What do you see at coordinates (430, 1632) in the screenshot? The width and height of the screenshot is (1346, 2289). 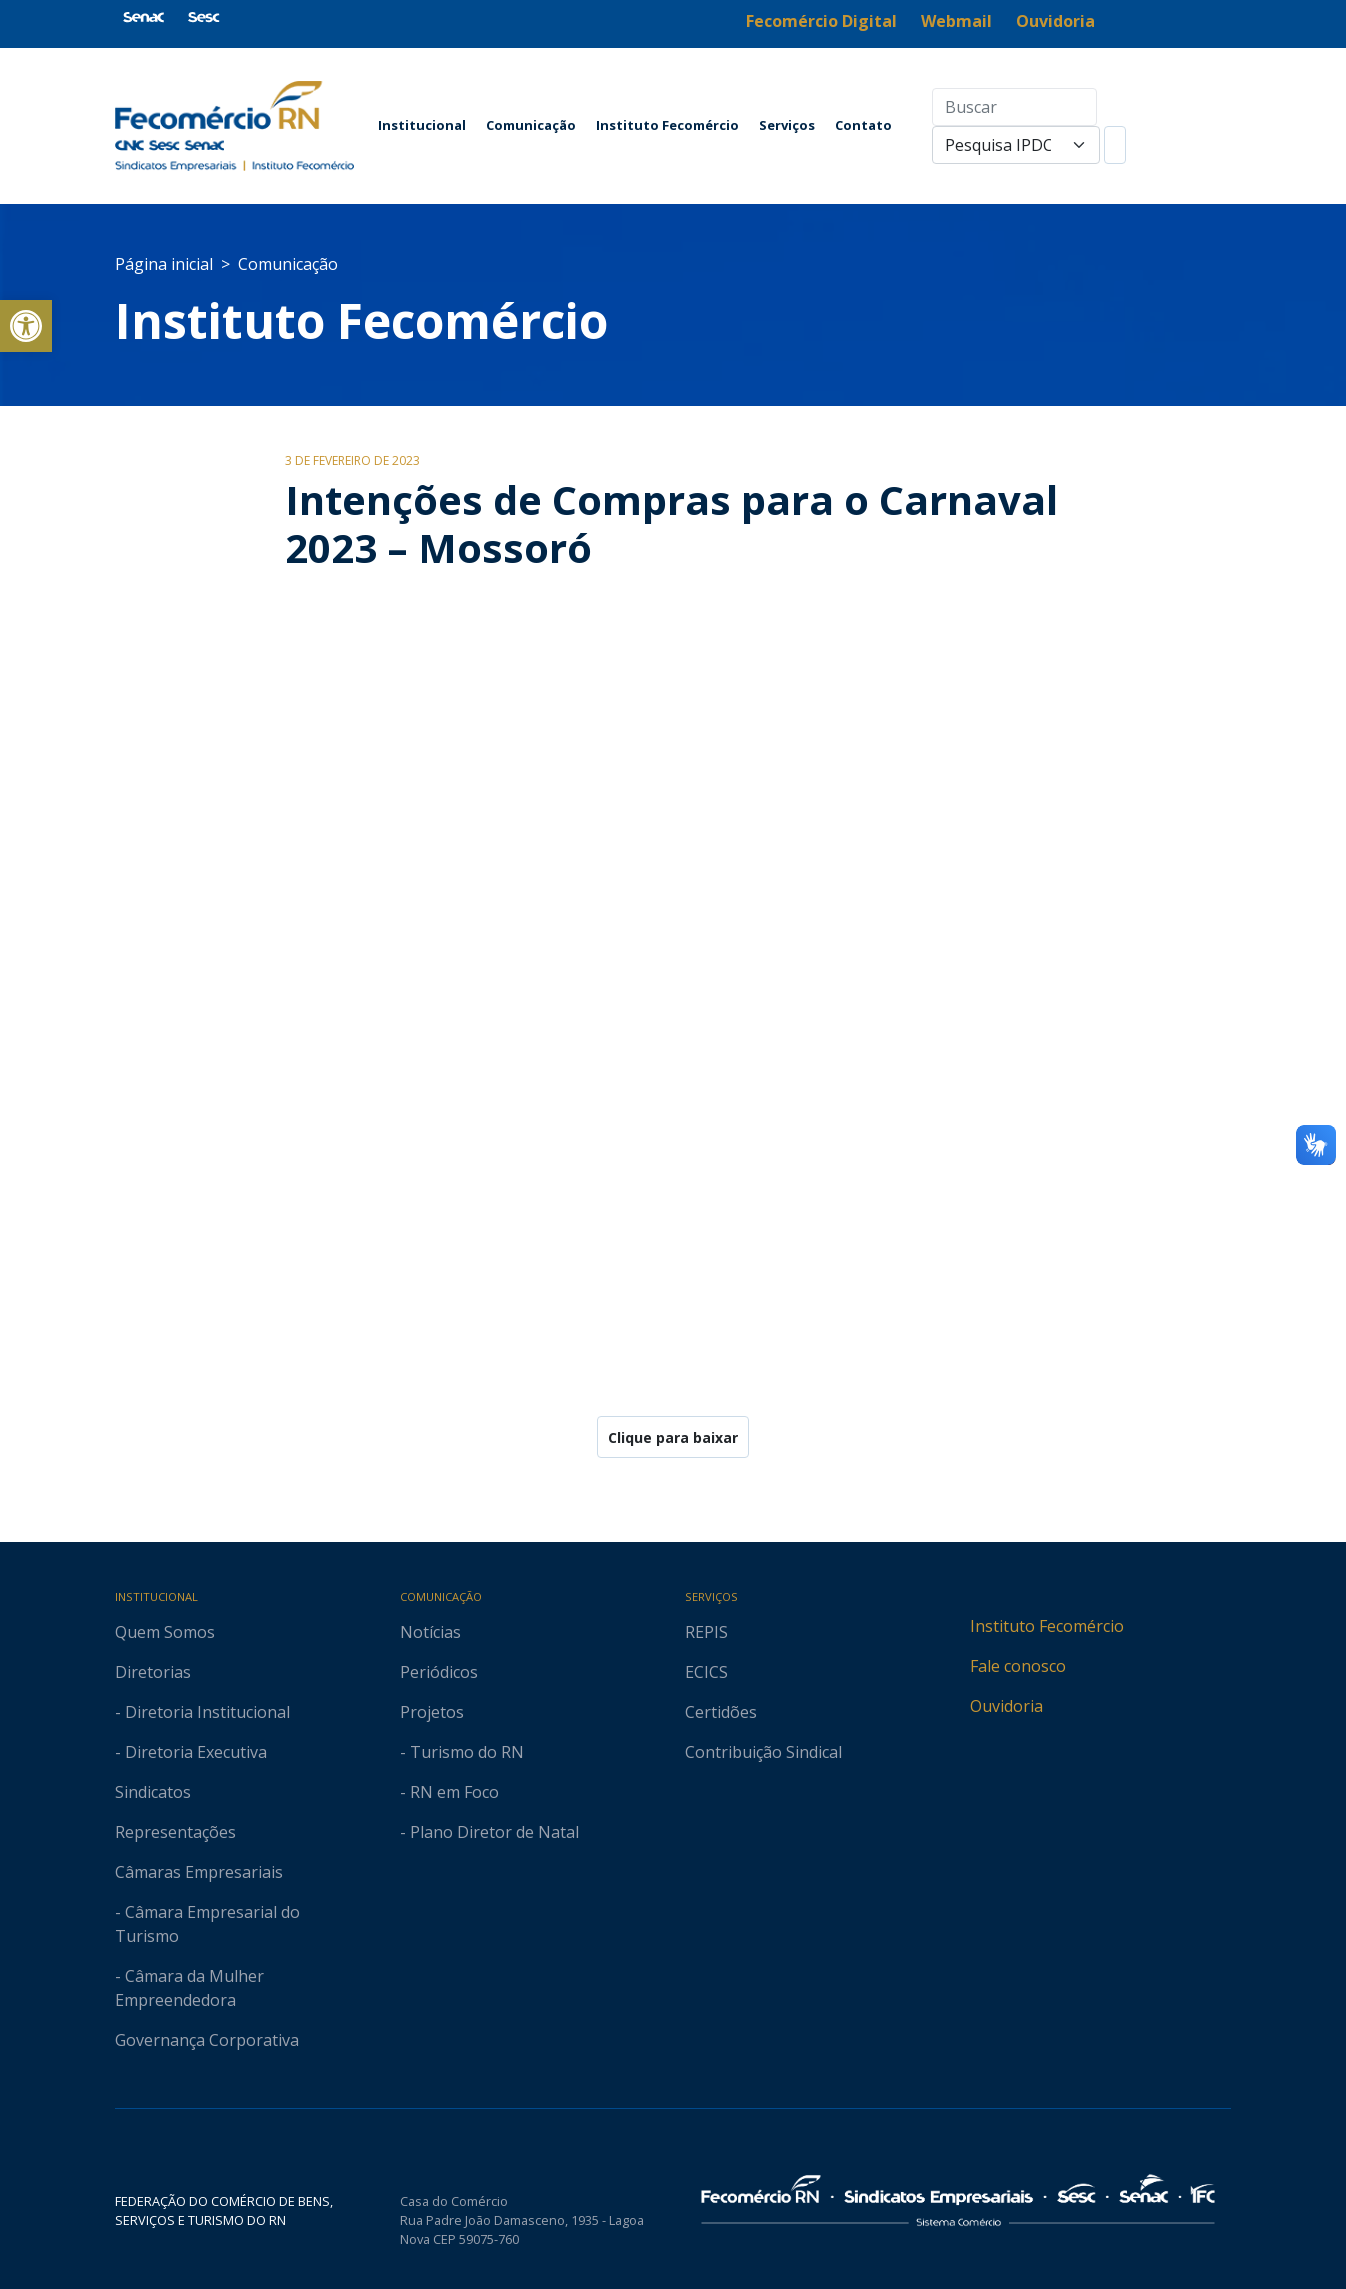 I see `Notícias` at bounding box center [430, 1632].